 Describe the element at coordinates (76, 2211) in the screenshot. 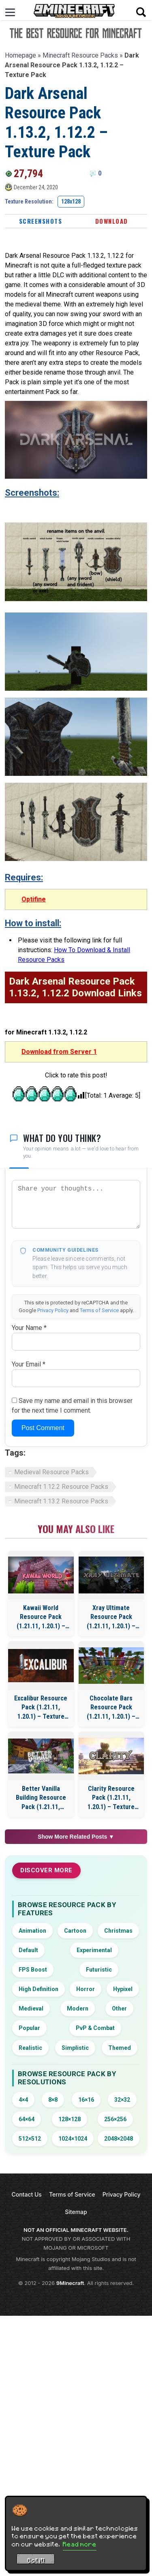

I see `Sitemap` at that location.